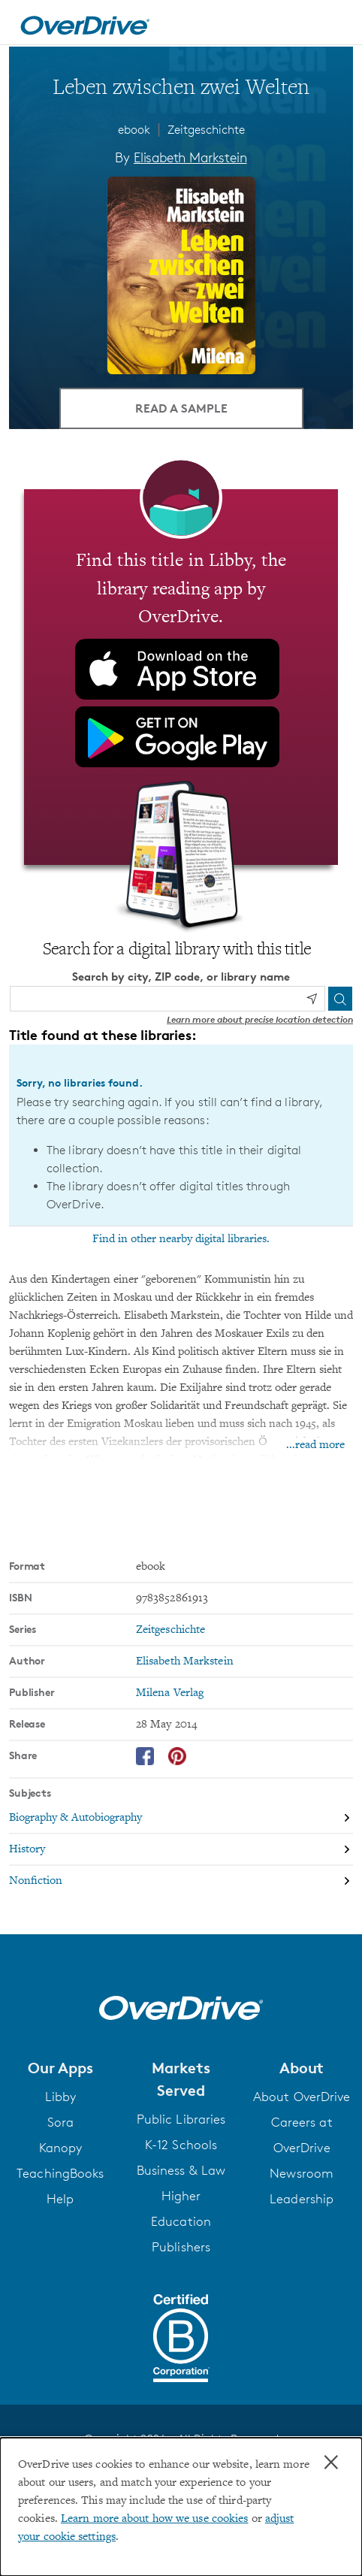  What do you see at coordinates (181, 677) in the screenshot?
I see `[Find this title in Libby, the library reading app by OverDrive.]` at bounding box center [181, 677].